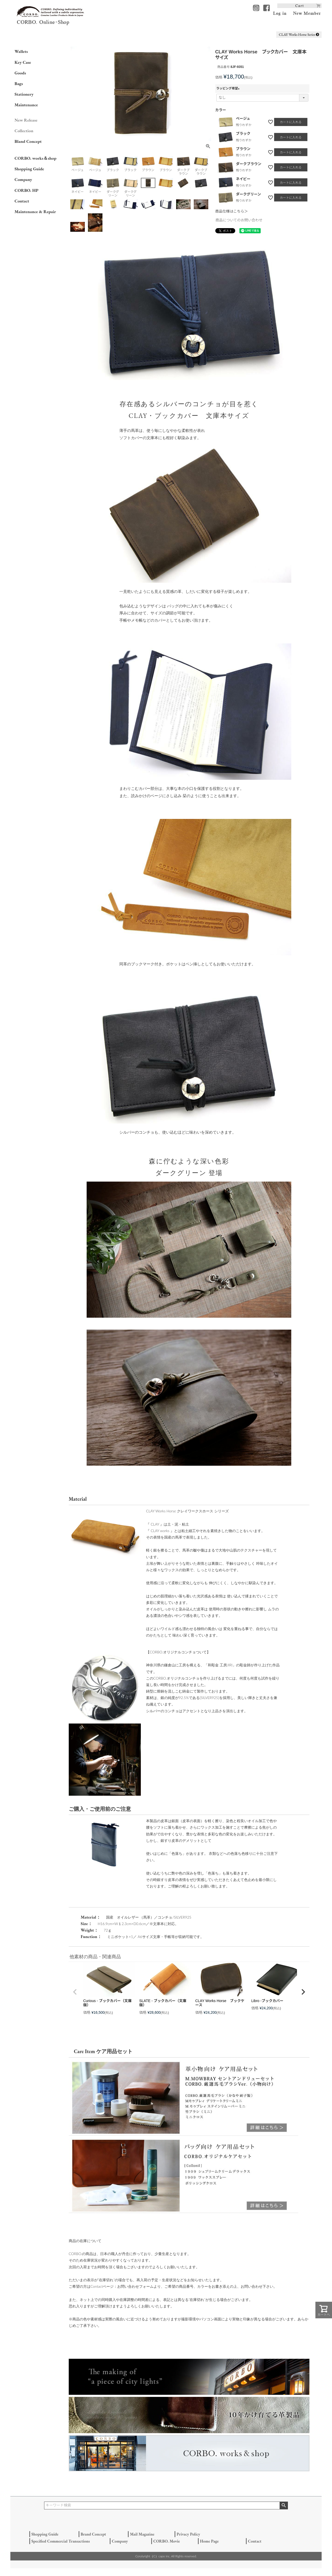 The height and width of the screenshot is (2576, 332). What do you see at coordinates (284, 2505) in the screenshot?
I see `検索` at bounding box center [284, 2505].